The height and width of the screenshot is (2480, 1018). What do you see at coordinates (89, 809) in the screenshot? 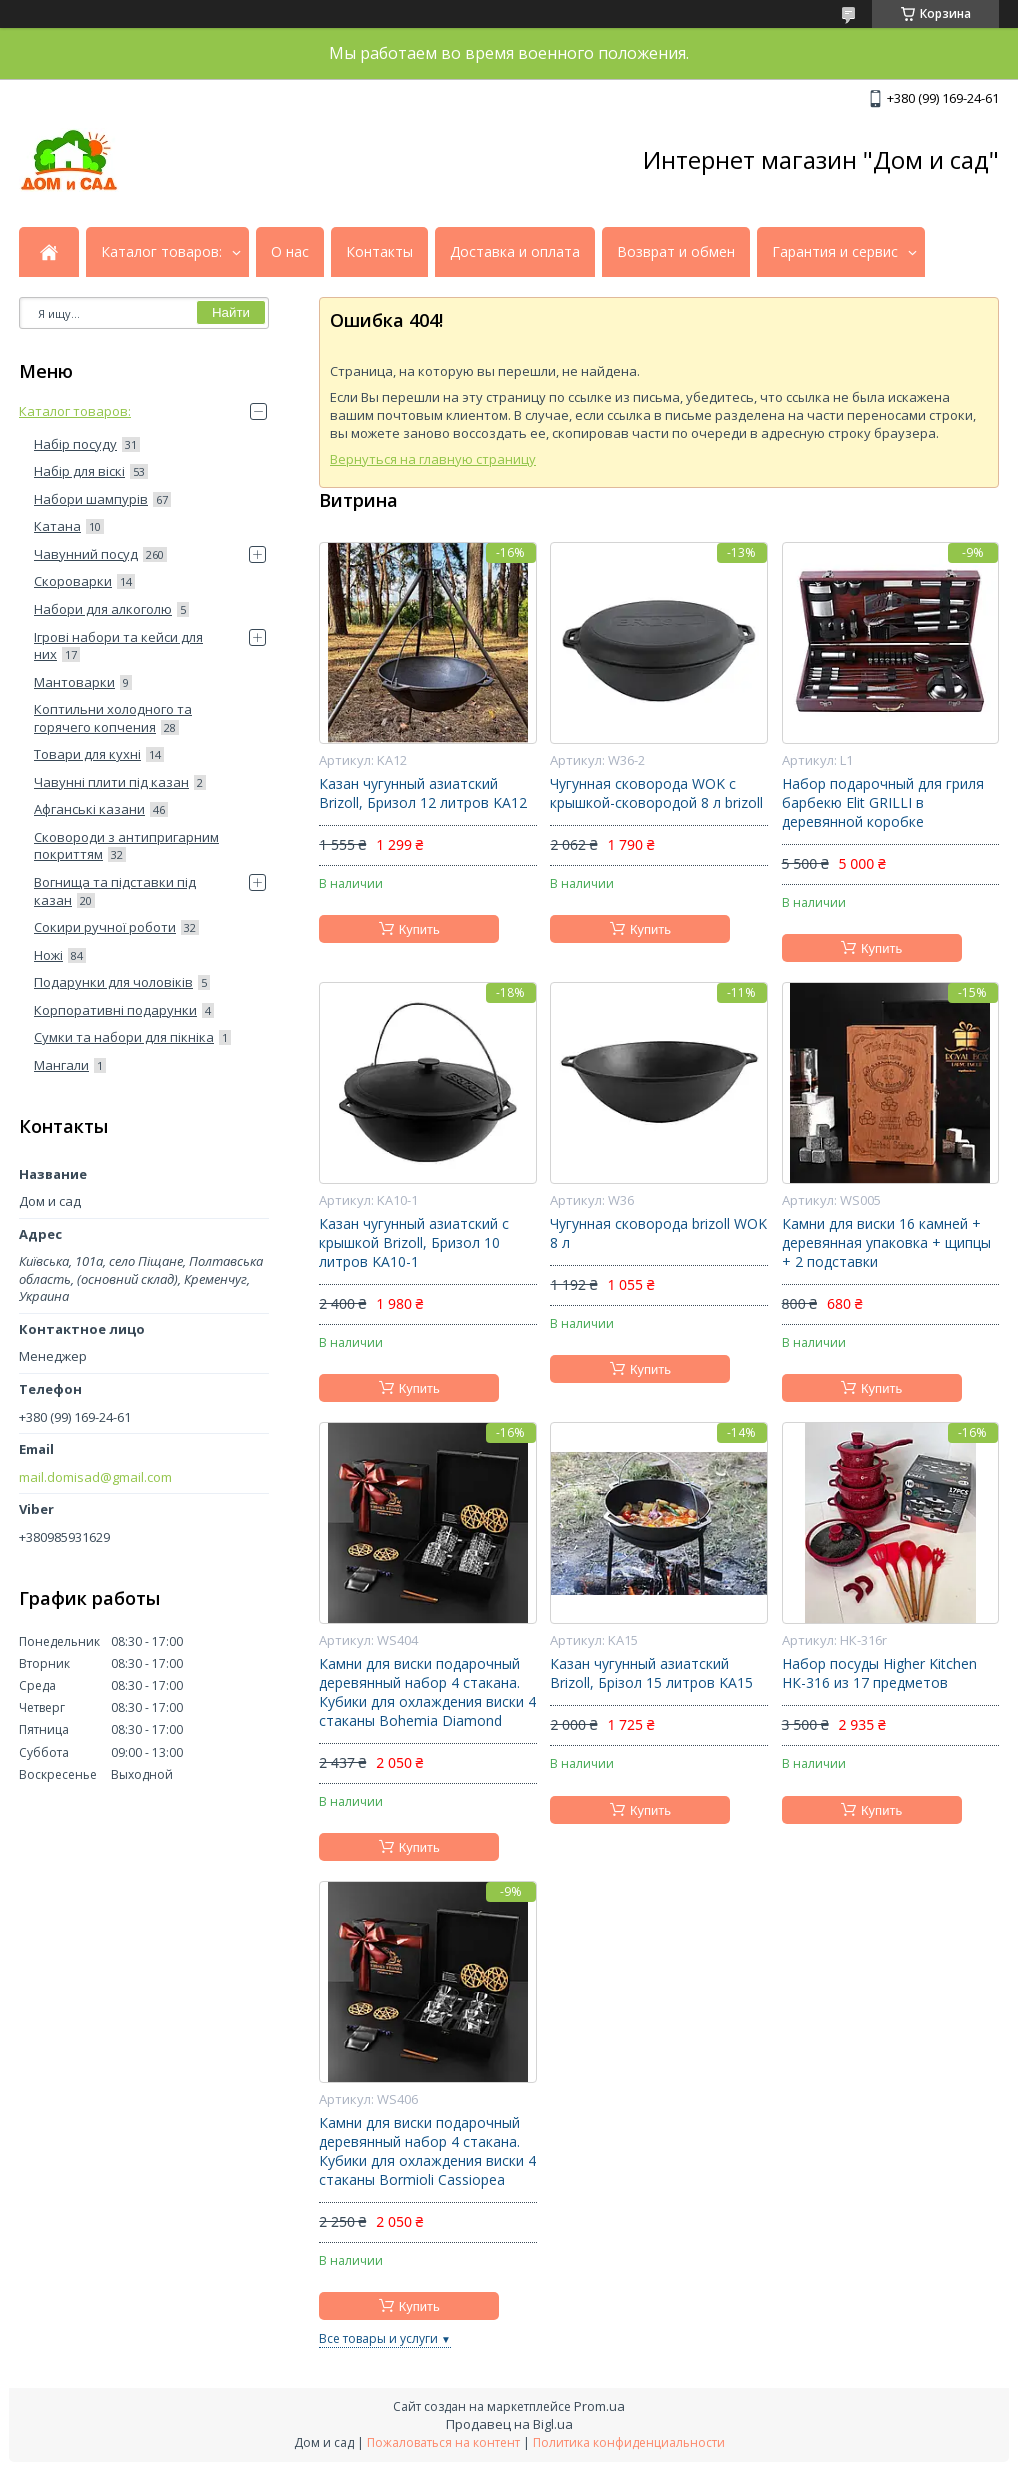
I see `Афганські казани` at bounding box center [89, 809].